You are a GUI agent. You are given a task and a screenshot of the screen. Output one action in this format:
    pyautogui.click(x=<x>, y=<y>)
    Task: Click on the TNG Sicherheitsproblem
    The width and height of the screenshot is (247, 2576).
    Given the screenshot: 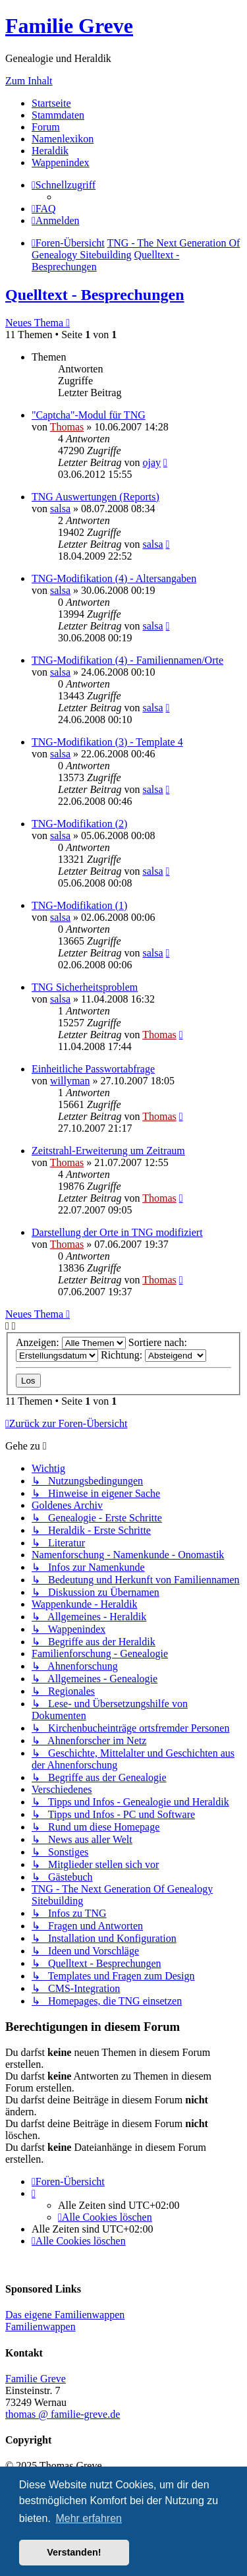 What is the action you would take?
    pyautogui.click(x=85, y=987)
    